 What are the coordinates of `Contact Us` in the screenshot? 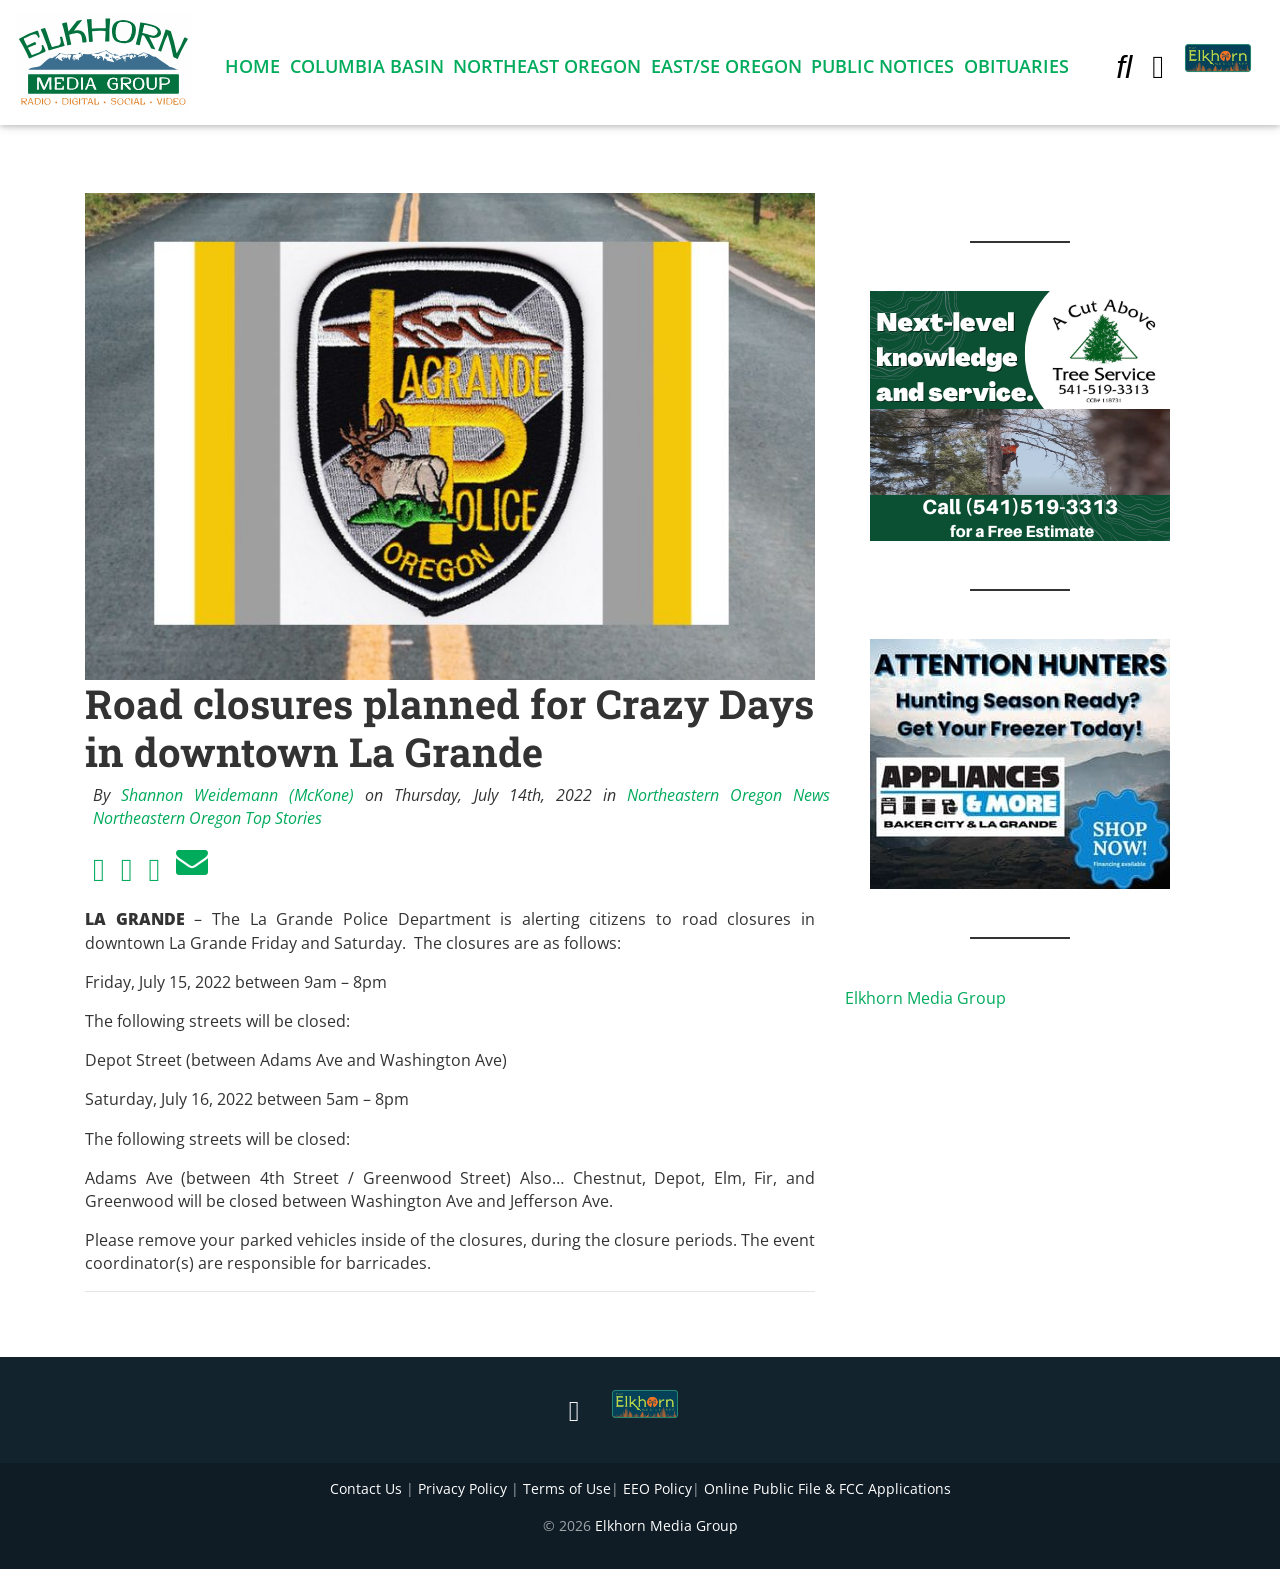 It's located at (366, 1488).